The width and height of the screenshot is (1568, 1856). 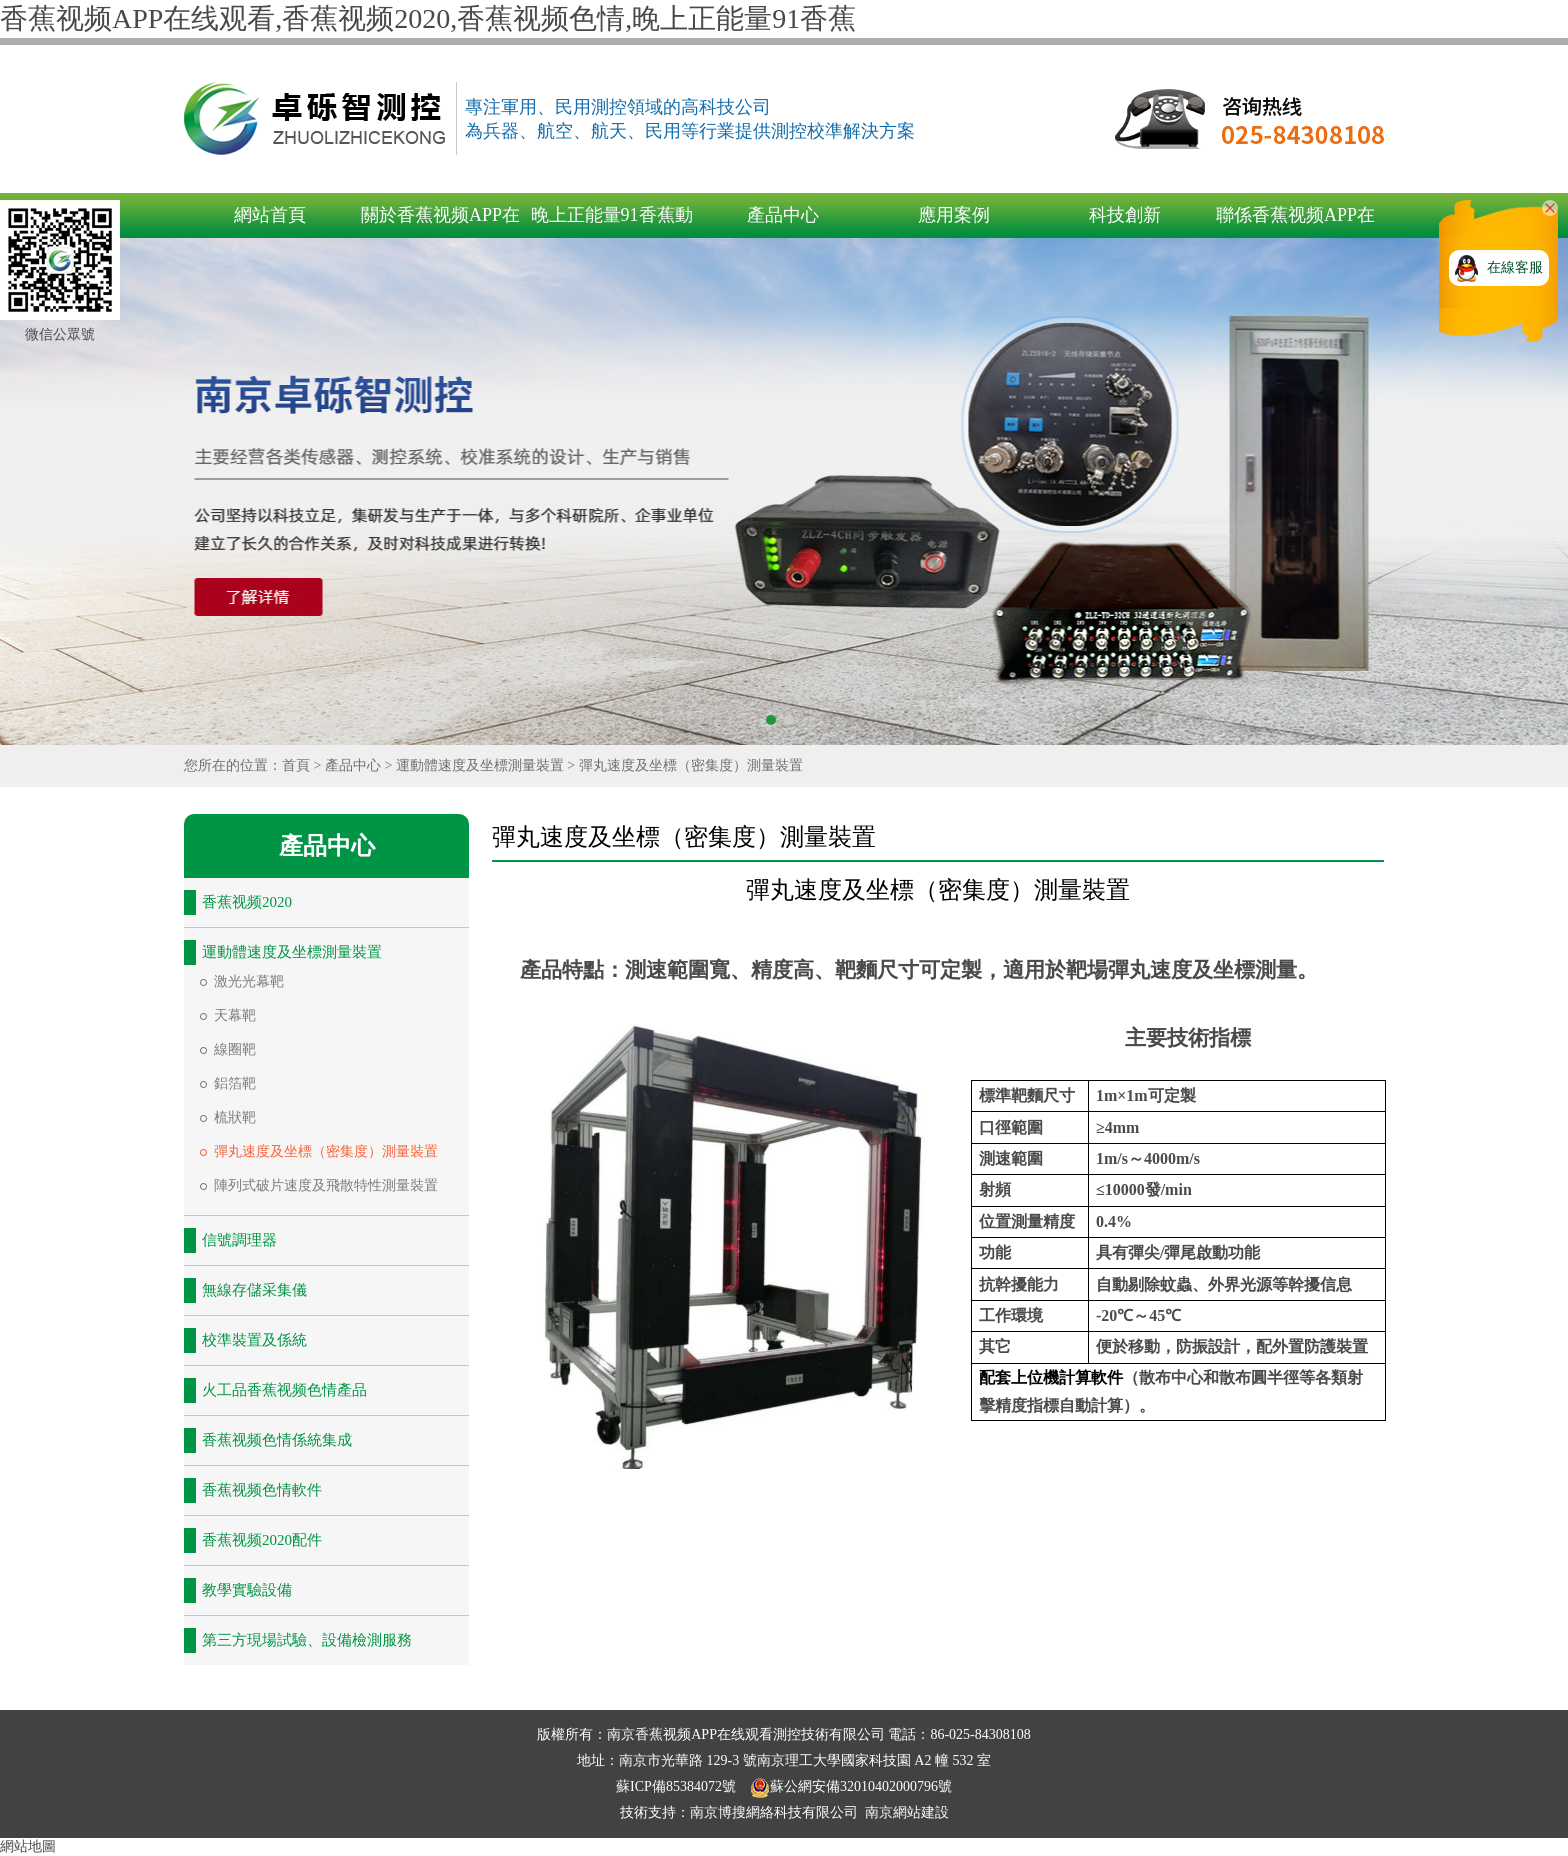 What do you see at coordinates (235, 1083) in the screenshot?
I see `鋁箔靶` at bounding box center [235, 1083].